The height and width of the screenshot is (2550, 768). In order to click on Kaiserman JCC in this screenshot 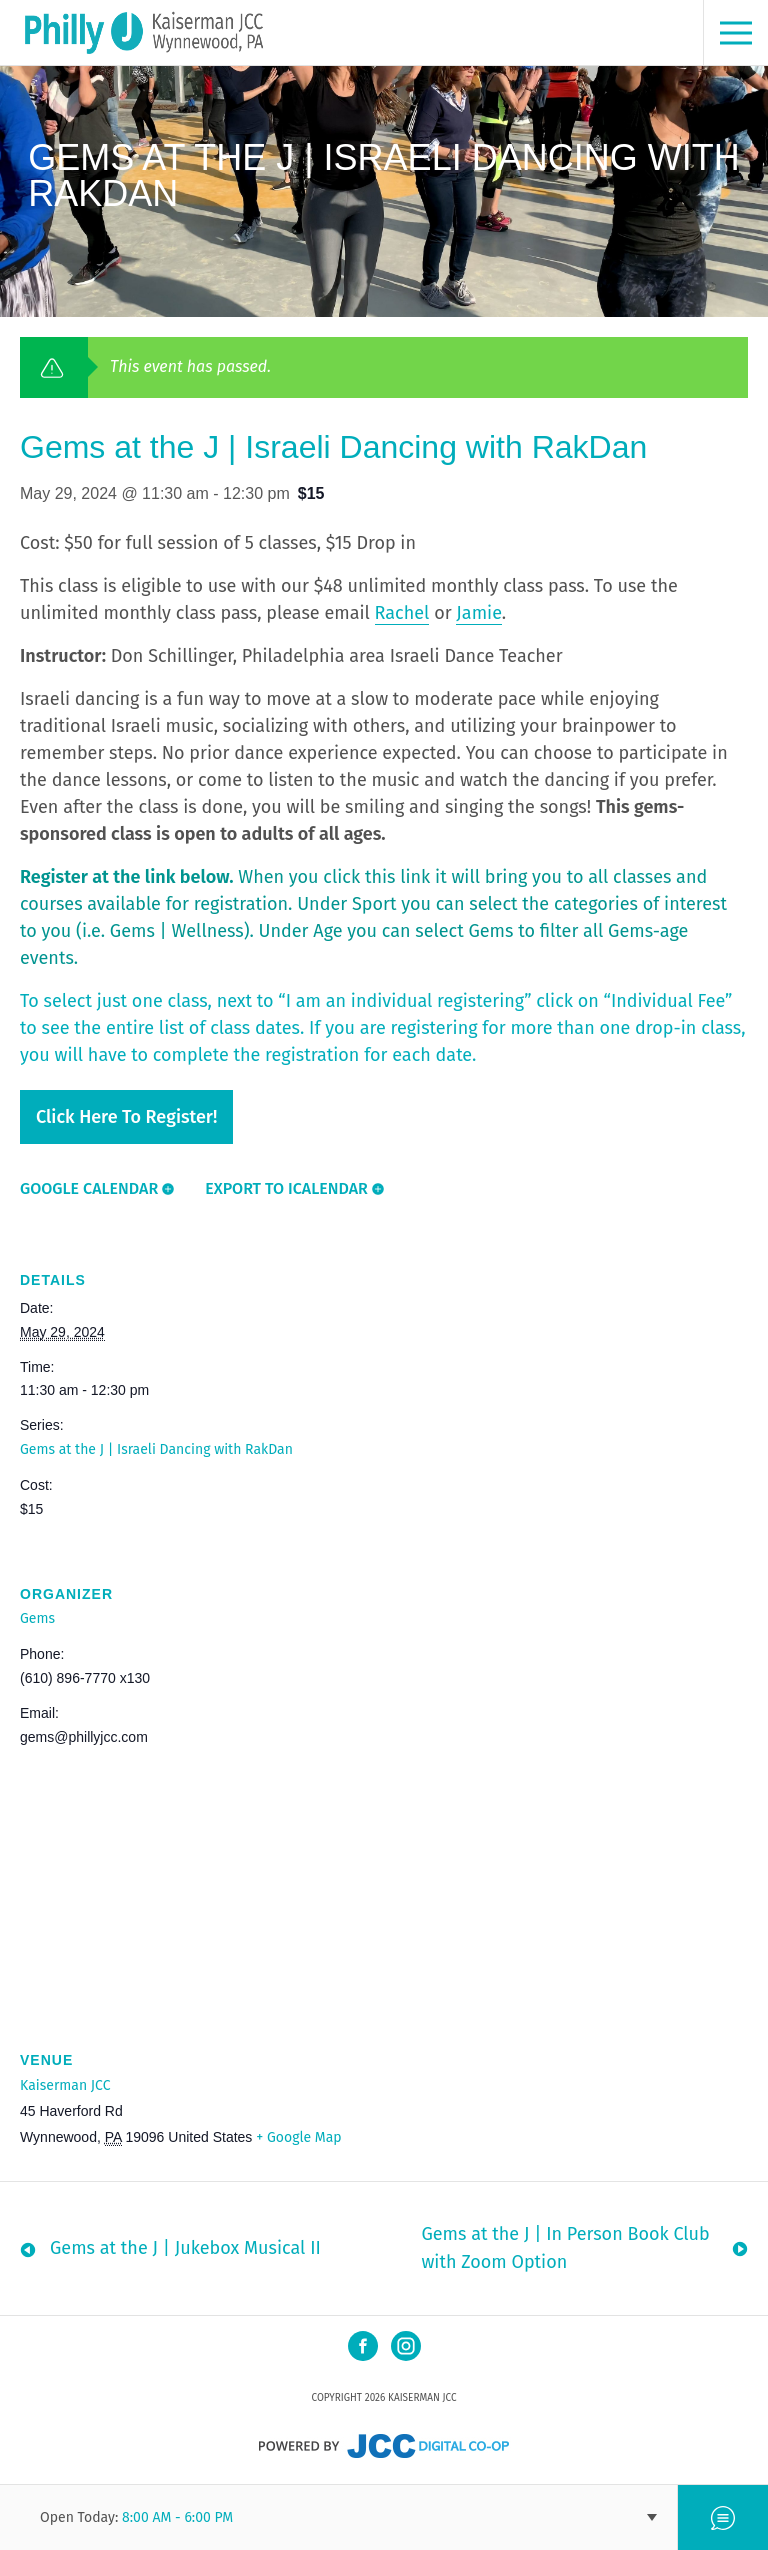, I will do `click(65, 2085)`.